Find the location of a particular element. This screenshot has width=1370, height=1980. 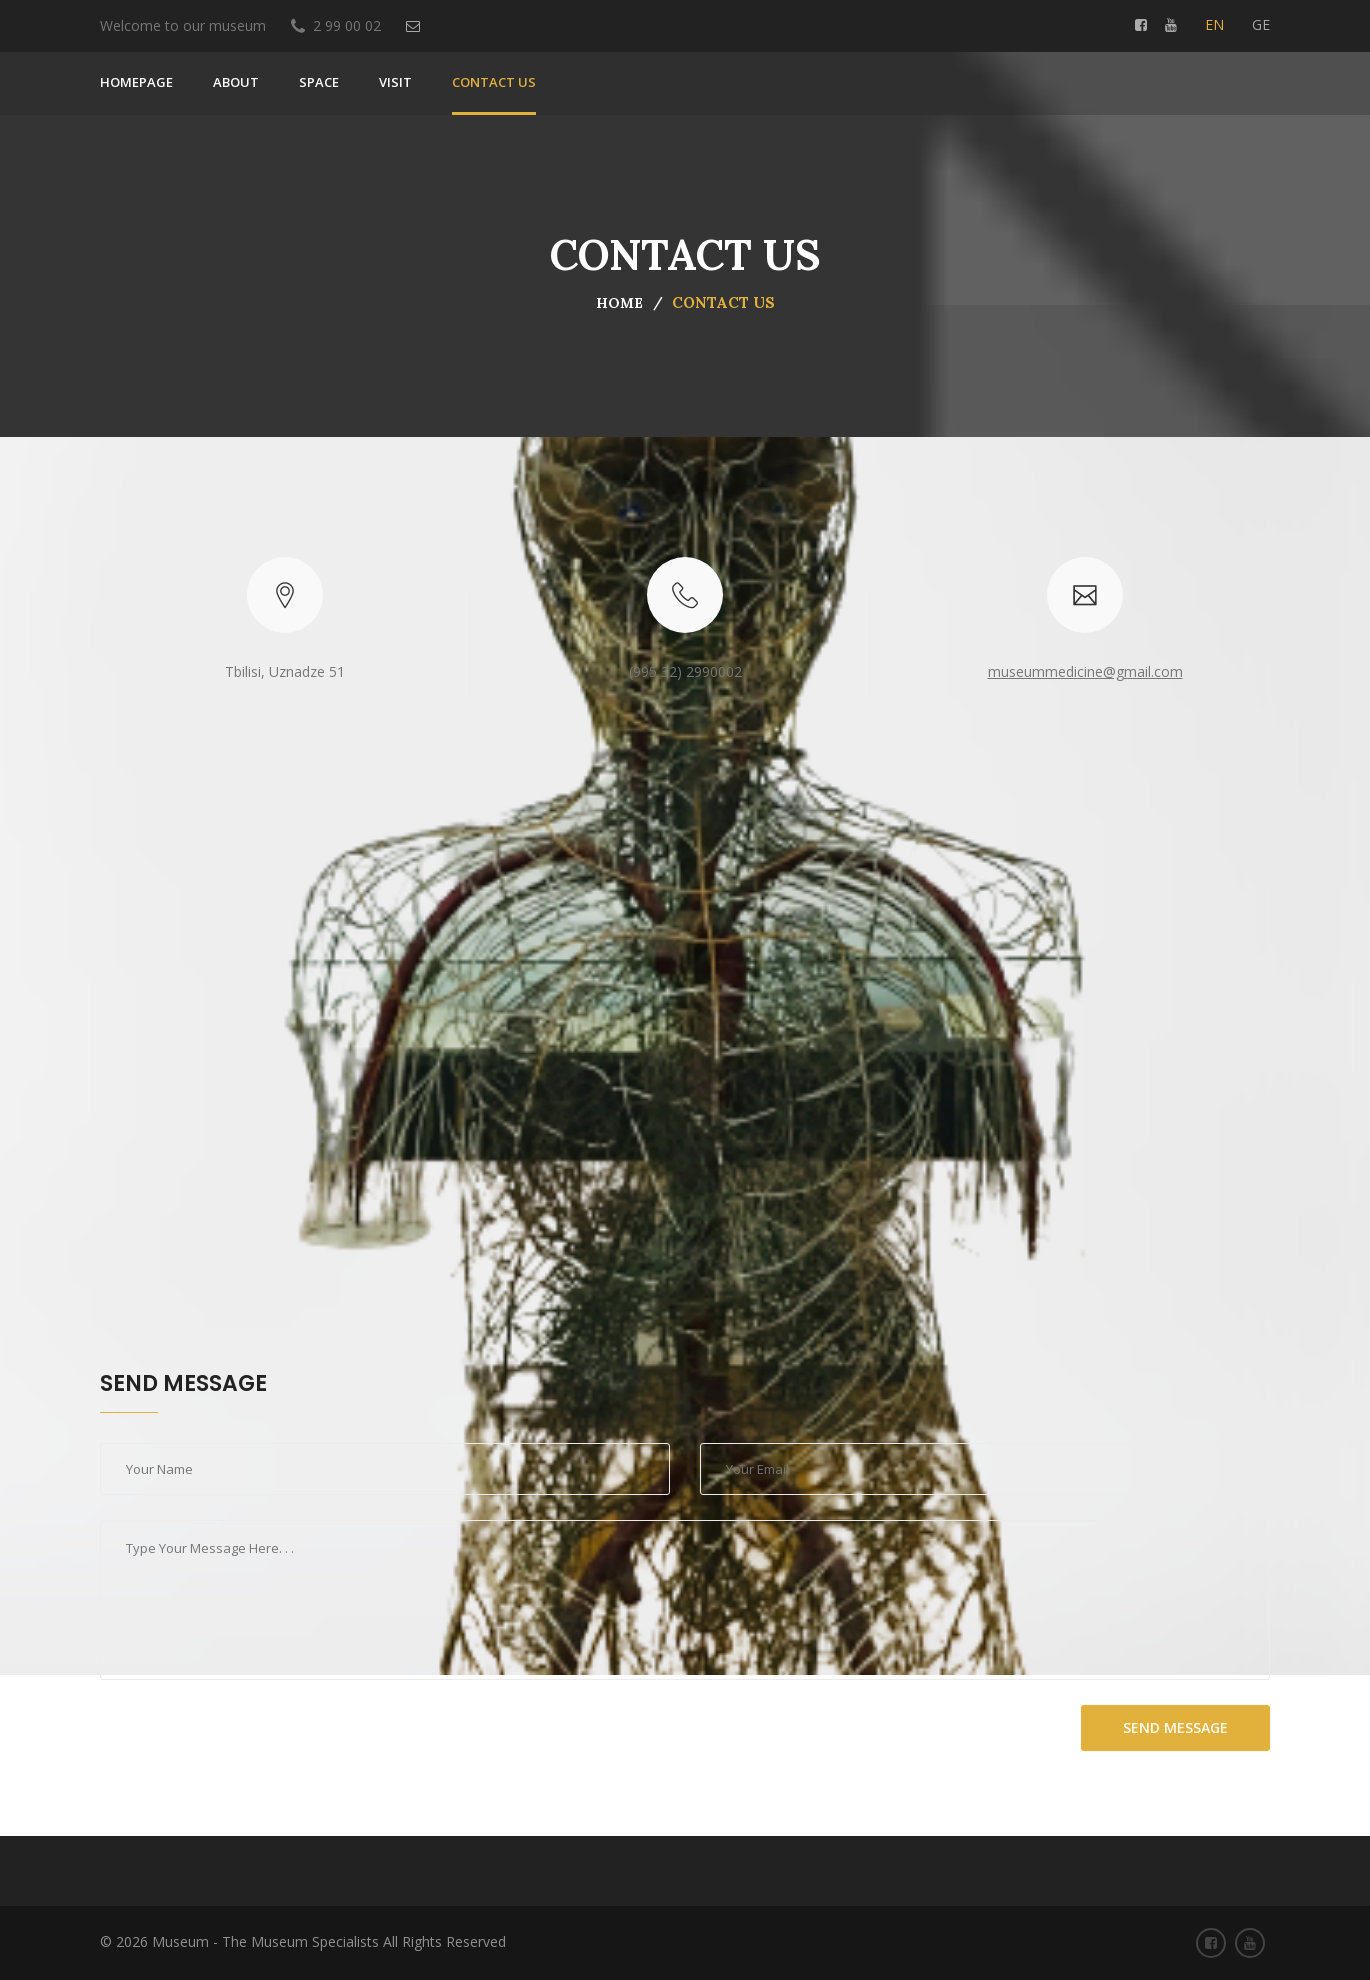

ge is located at coordinates (1261, 24).